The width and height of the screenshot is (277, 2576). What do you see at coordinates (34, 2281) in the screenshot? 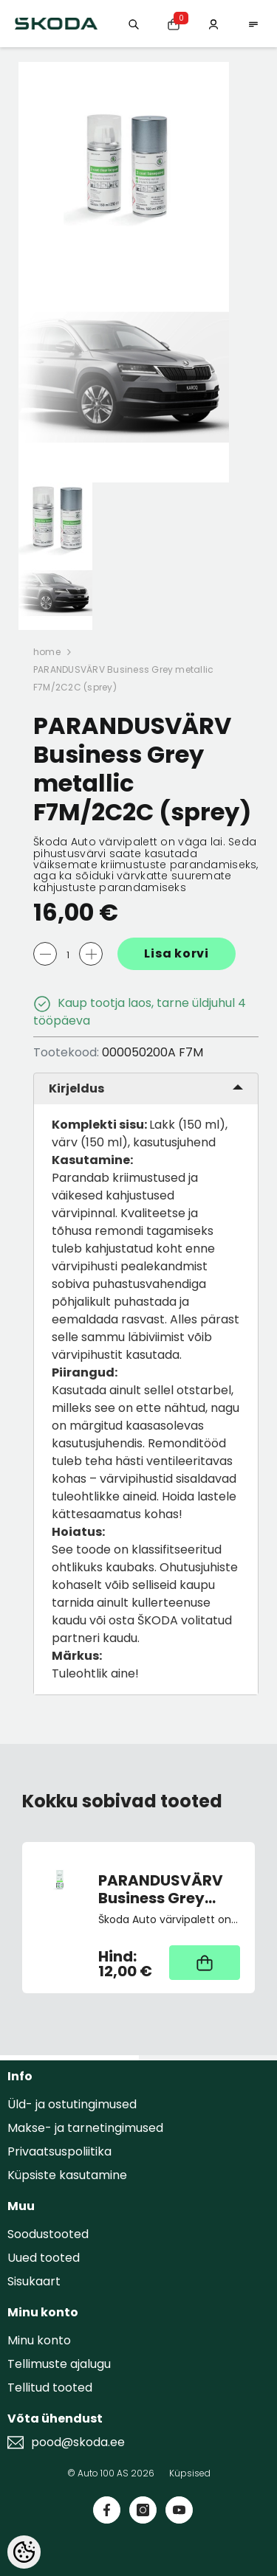
I see `Sisukaart` at bounding box center [34, 2281].